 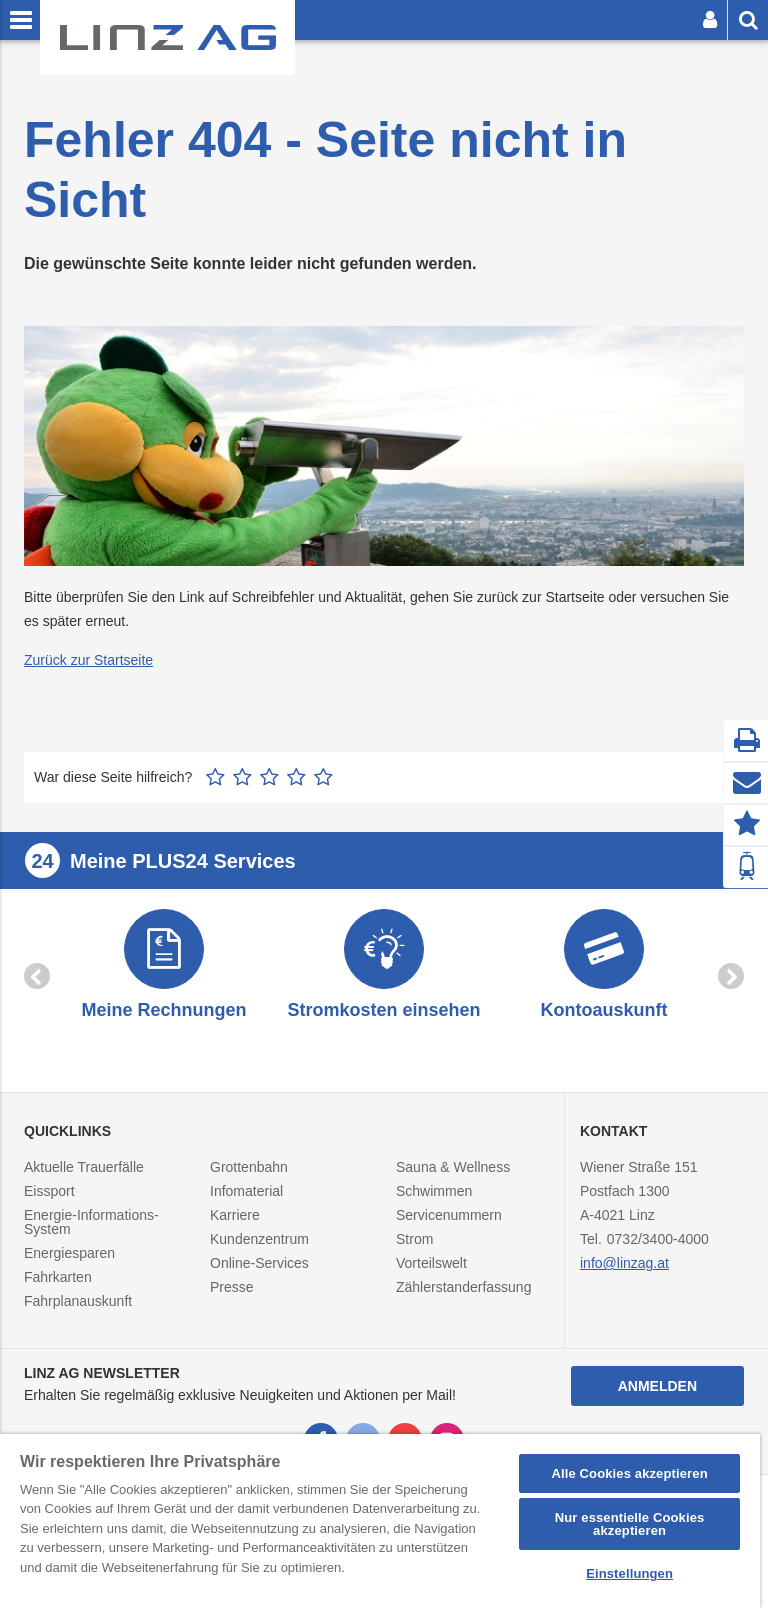 I want to click on Infomaterial, so click(x=246, y=1191).